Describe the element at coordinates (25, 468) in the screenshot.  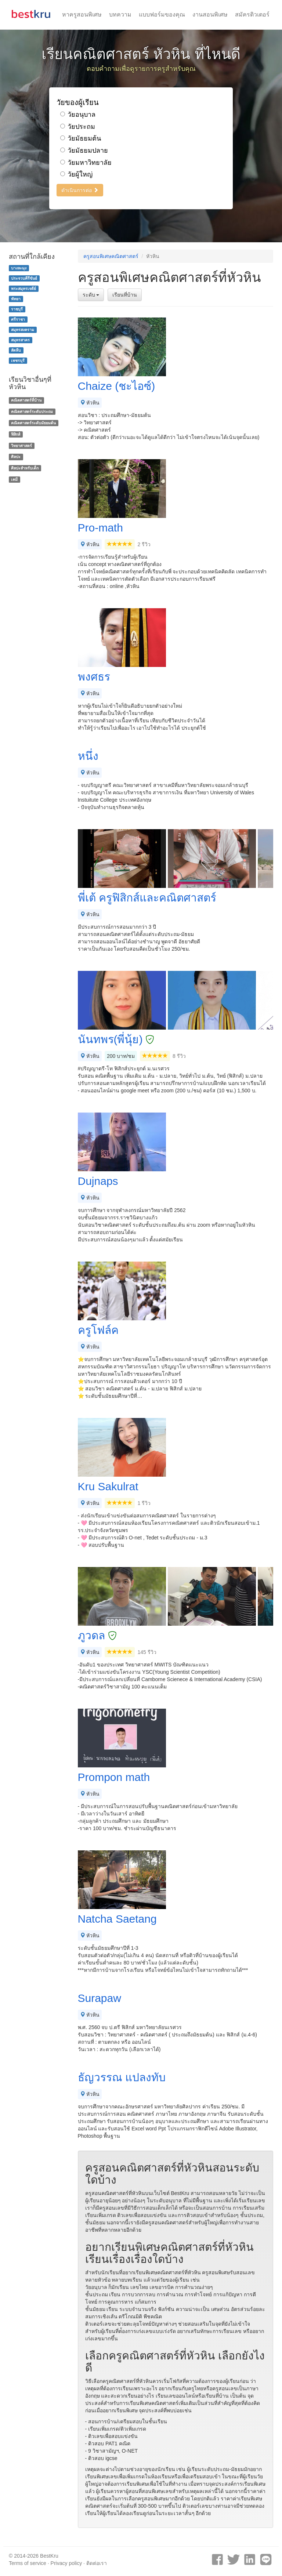
I see `ศิลปะสำหรับเด็ก` at that location.